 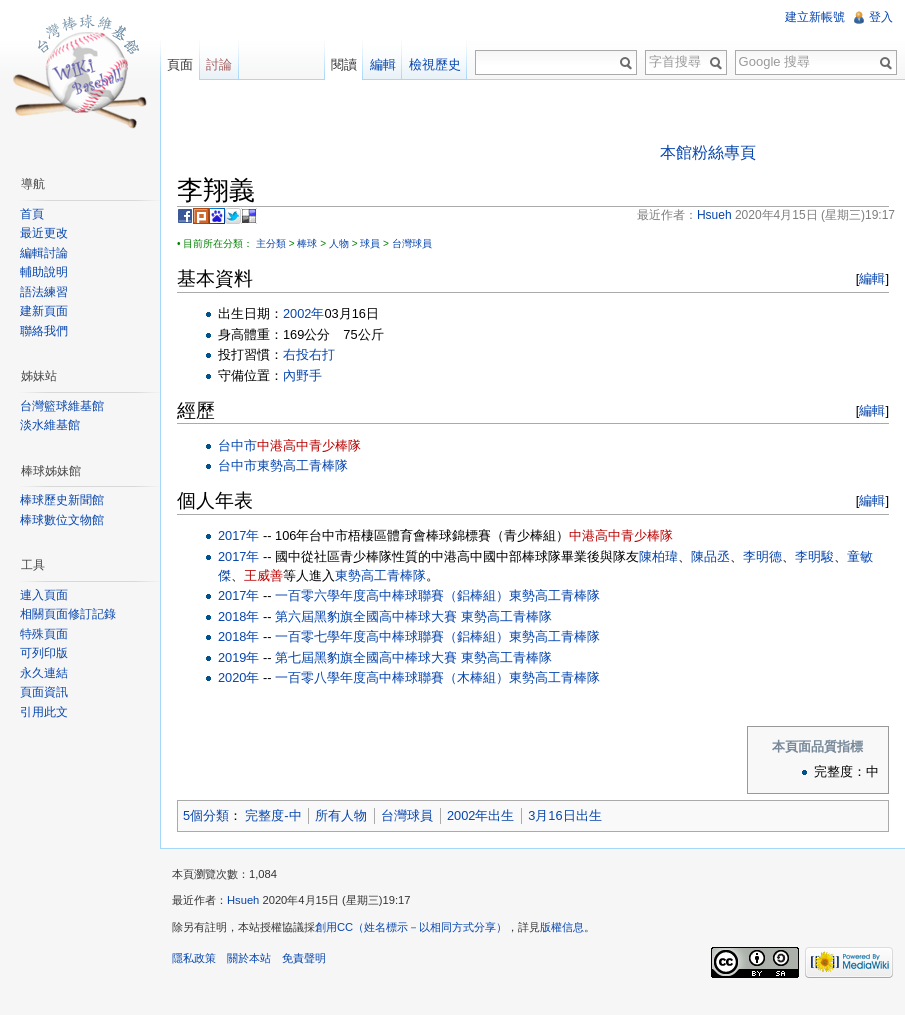 What do you see at coordinates (180, 64) in the screenshot?
I see `頁面` at bounding box center [180, 64].